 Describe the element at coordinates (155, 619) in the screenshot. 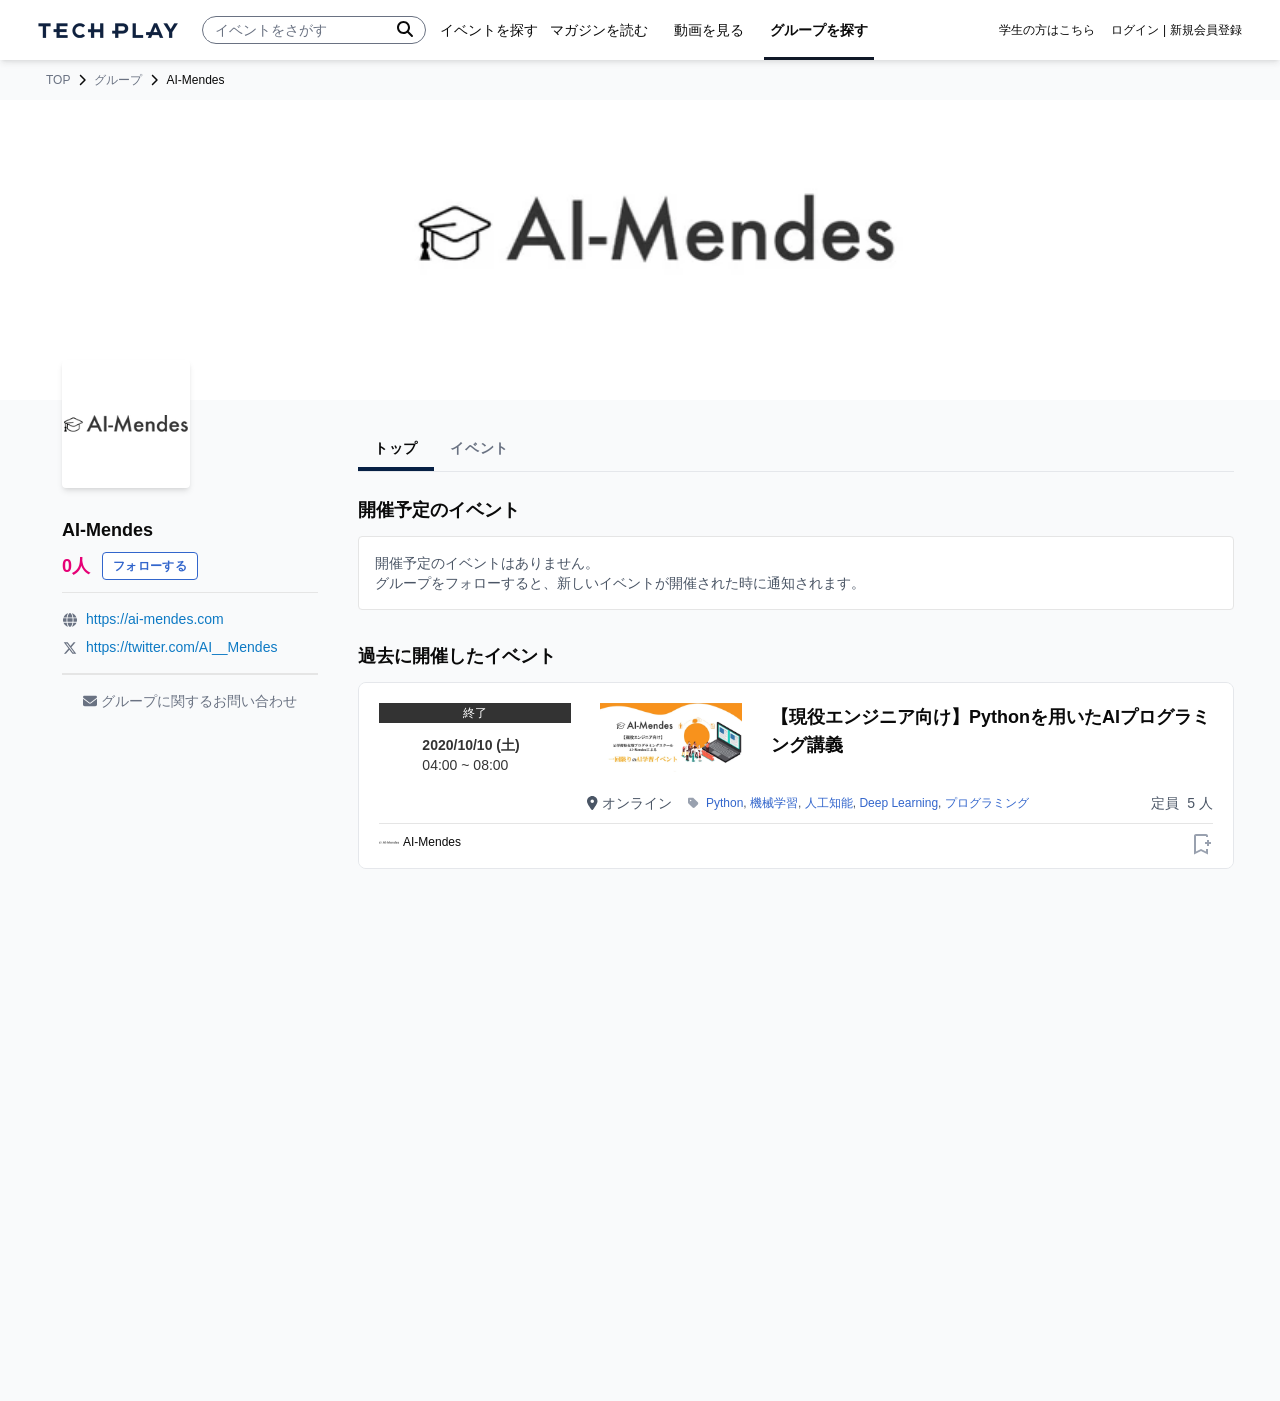

I see `https://ai-mendes.com` at that location.